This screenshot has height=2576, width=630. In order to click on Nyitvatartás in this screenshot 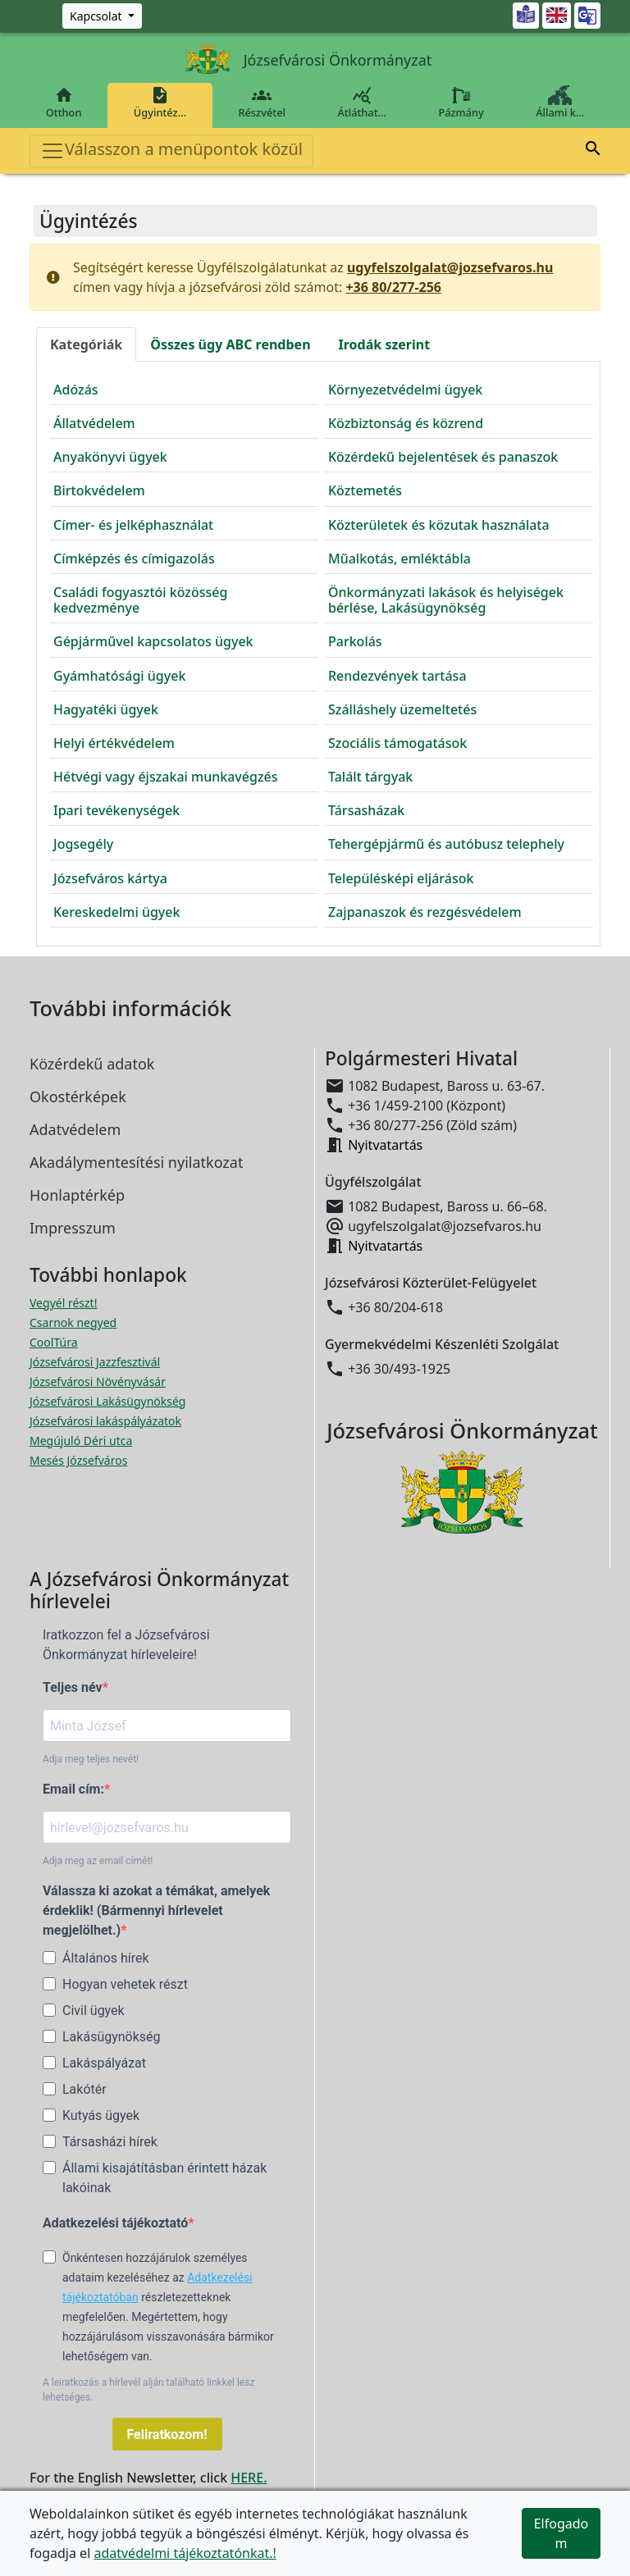, I will do `click(385, 1145)`.